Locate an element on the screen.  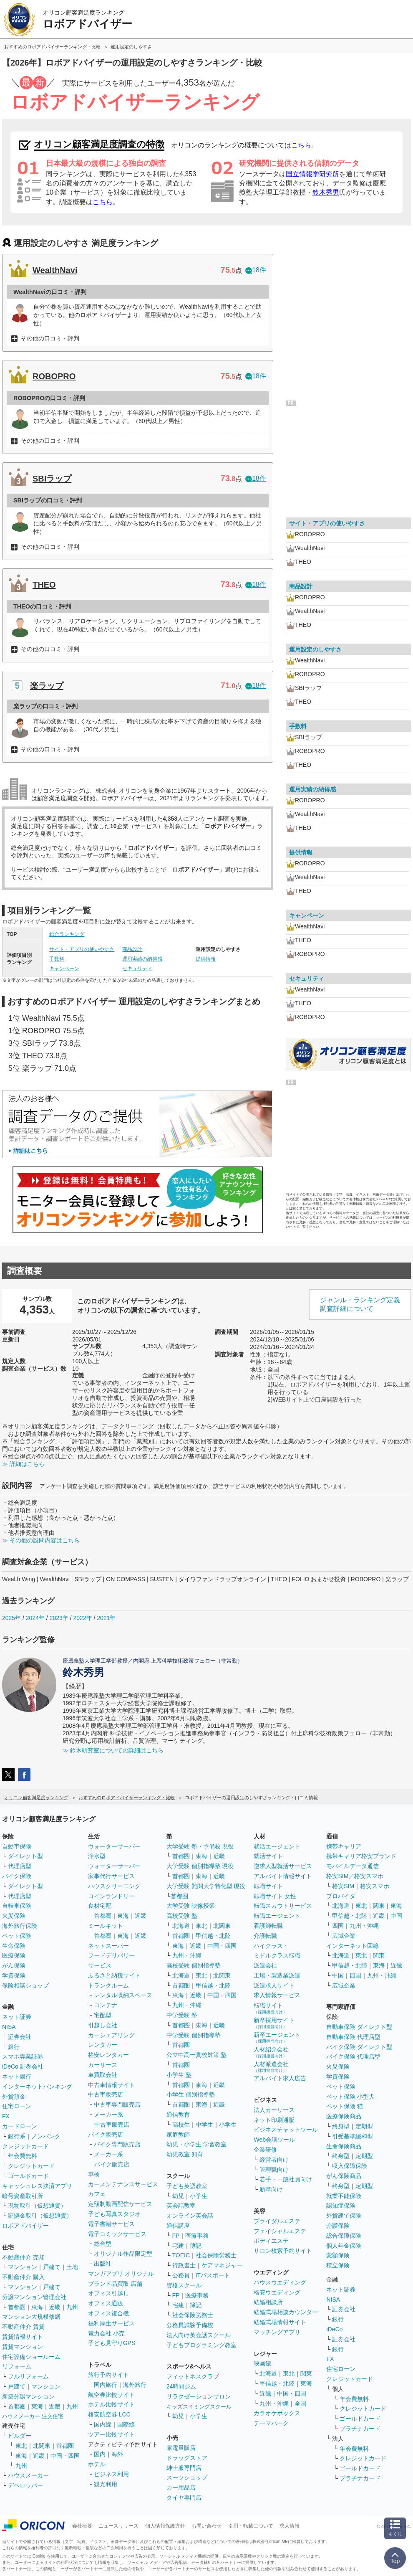
サロン検索予約サイト is located at coordinates (283, 2250).